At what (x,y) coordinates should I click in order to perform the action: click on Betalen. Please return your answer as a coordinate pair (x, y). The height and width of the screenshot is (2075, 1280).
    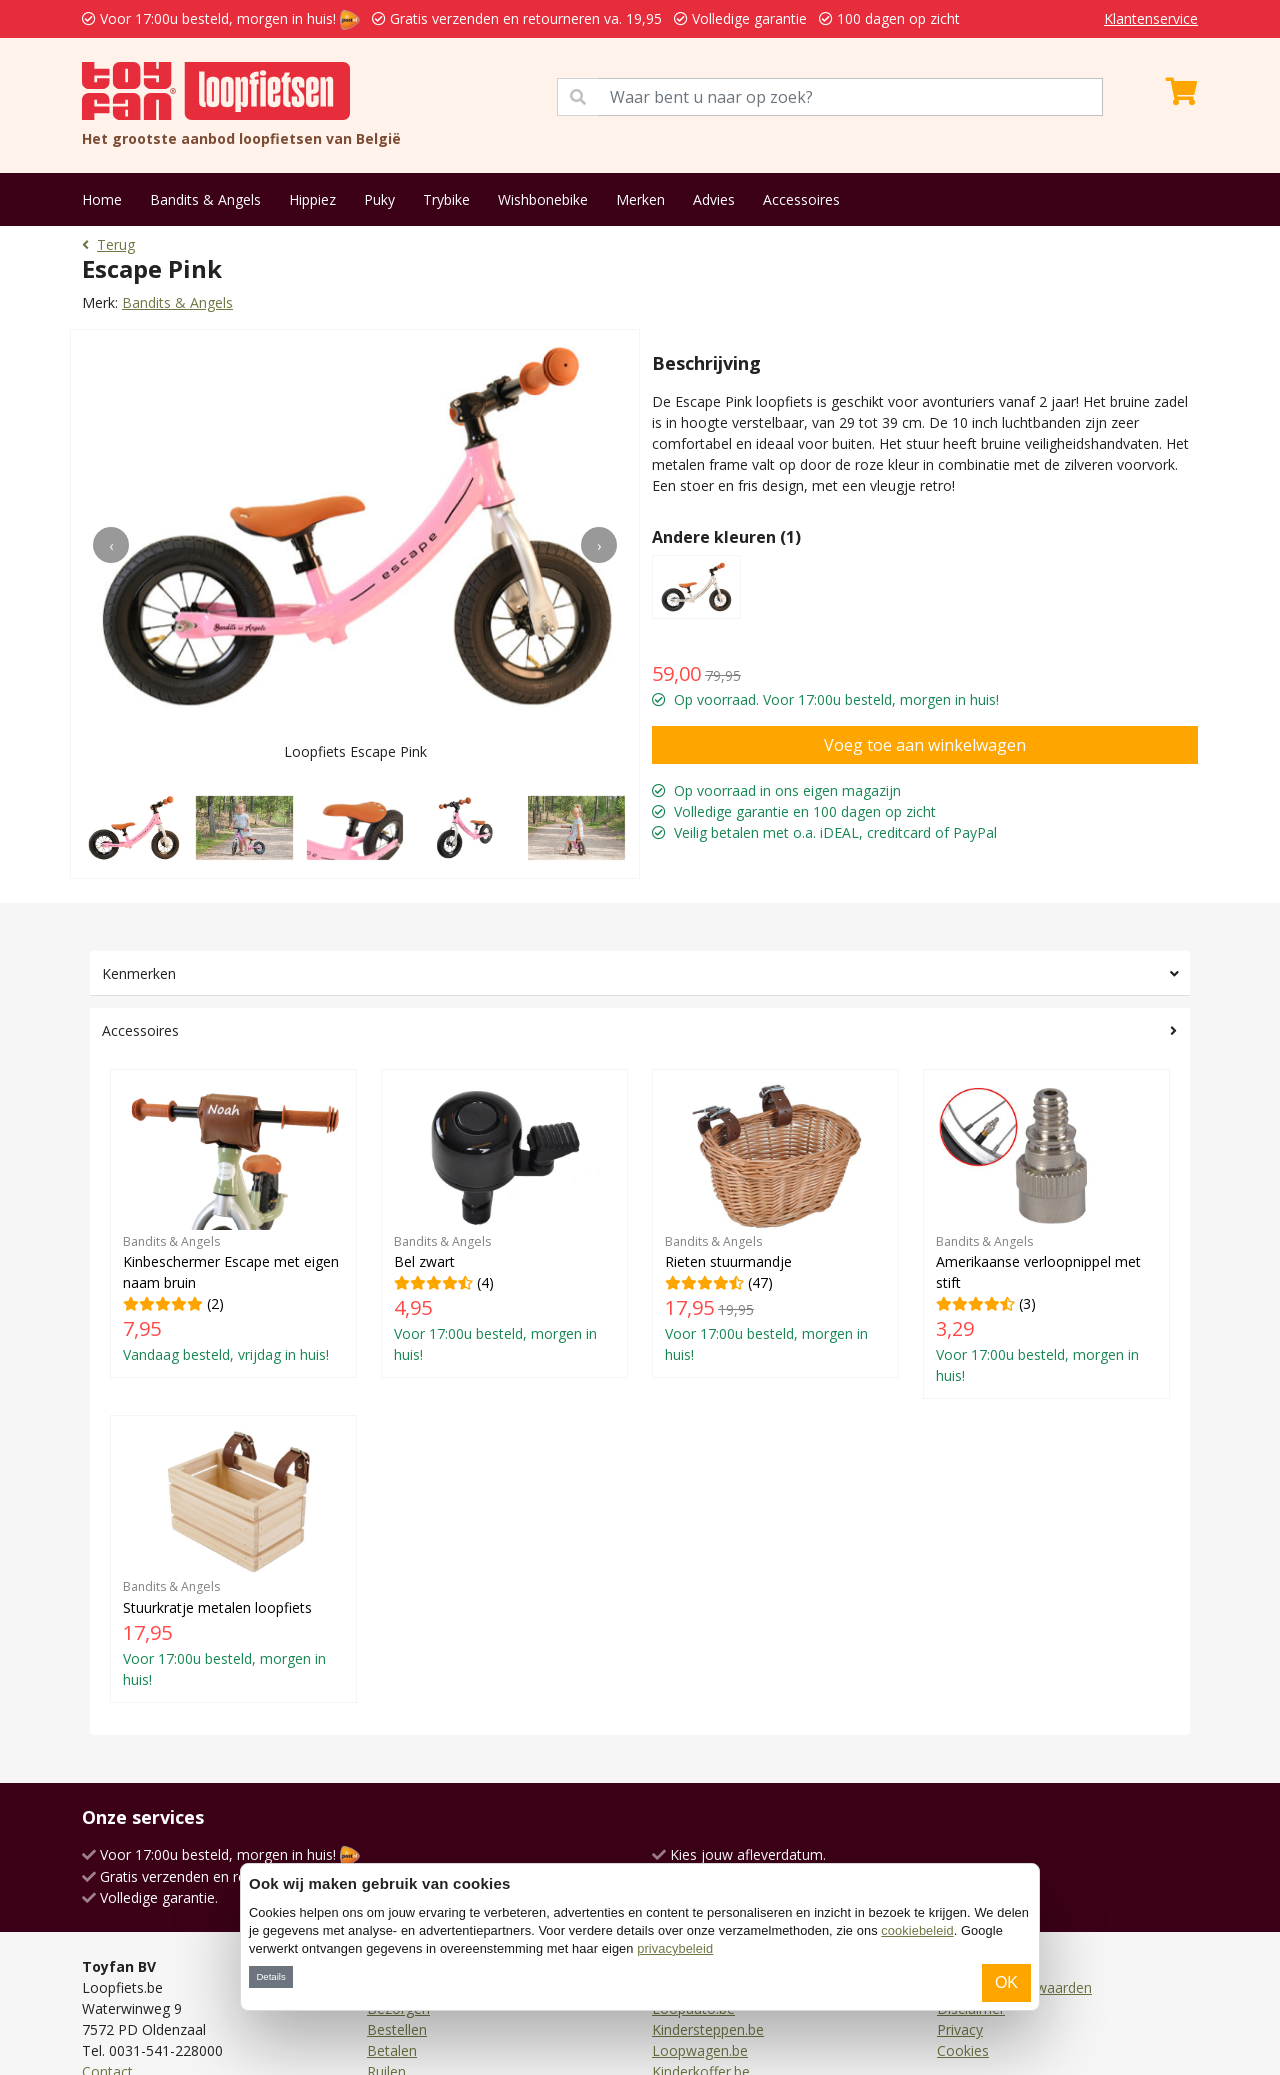
    Looking at the image, I should click on (392, 2050).